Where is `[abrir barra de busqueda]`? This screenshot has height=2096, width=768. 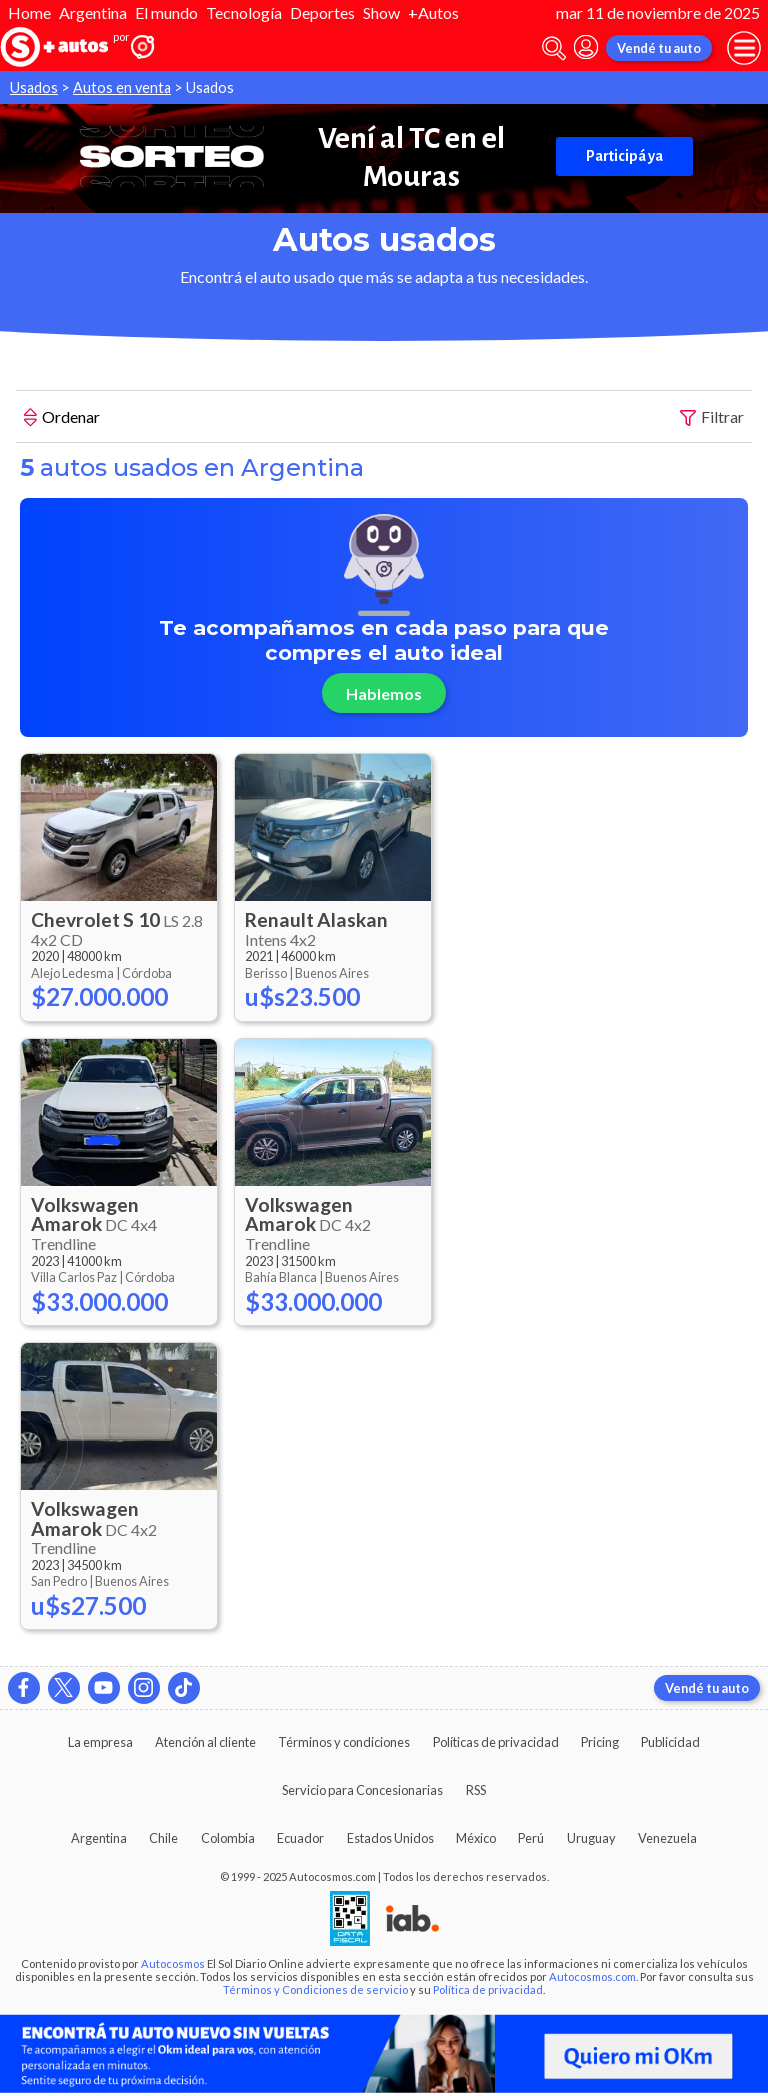 [abrir barra de busqueda] is located at coordinates (554, 48).